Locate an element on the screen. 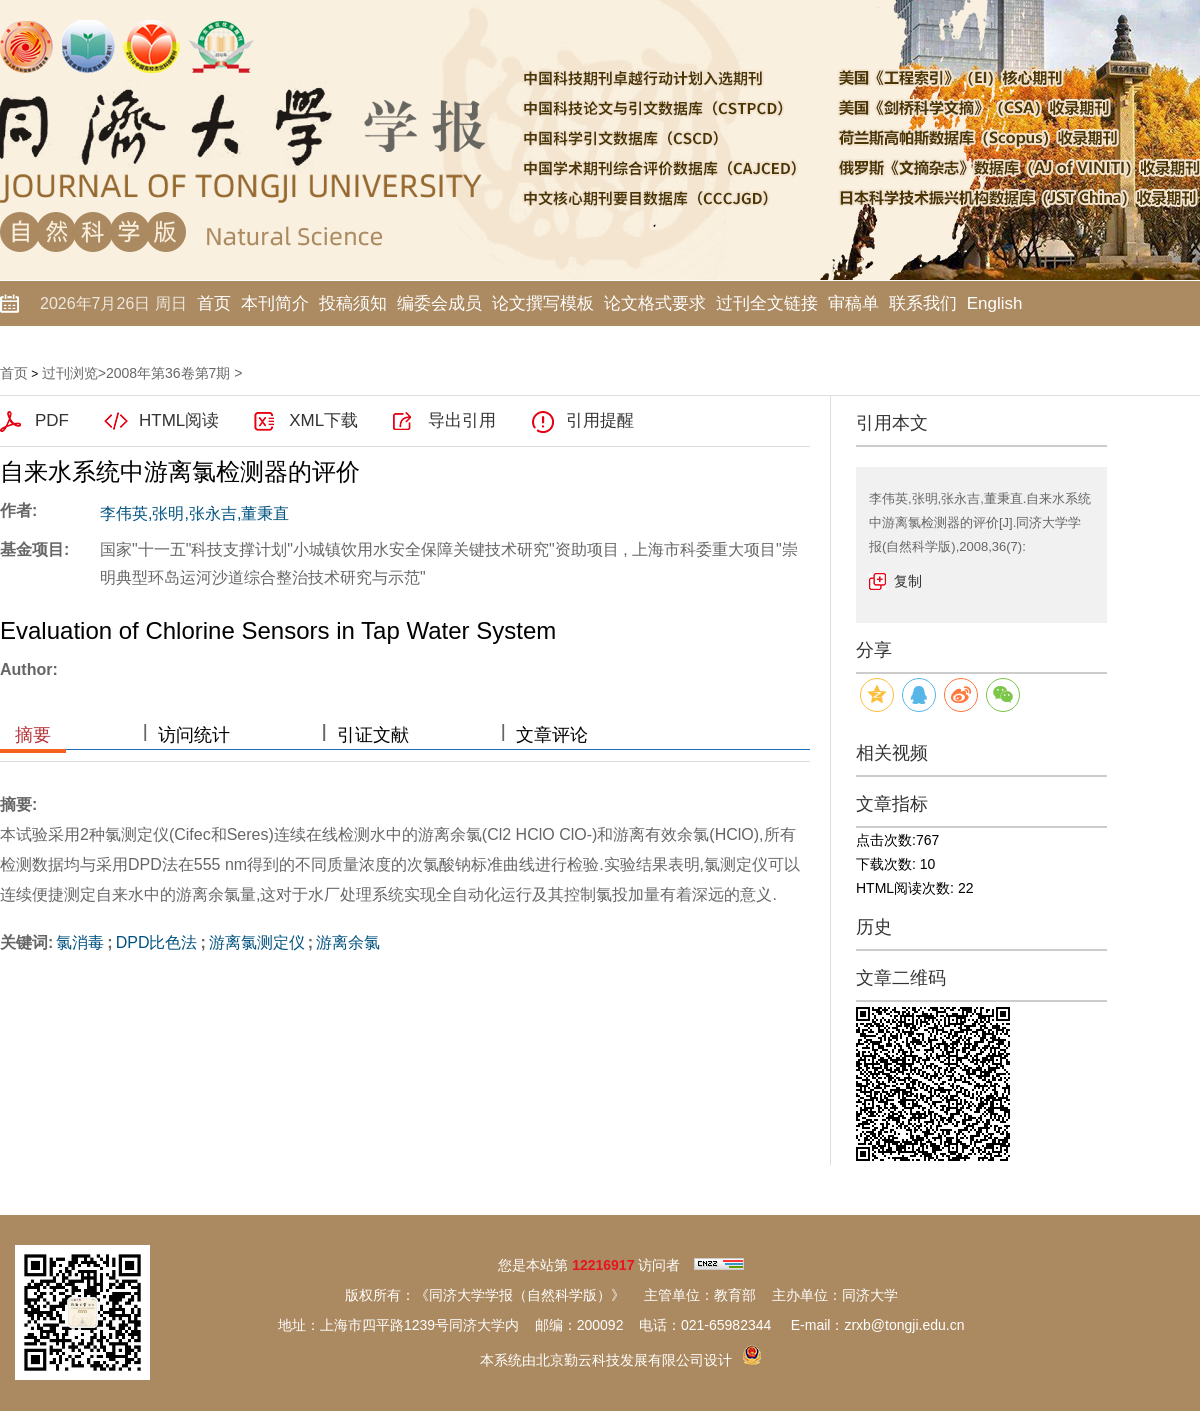  论文格式要求 is located at coordinates (655, 303).